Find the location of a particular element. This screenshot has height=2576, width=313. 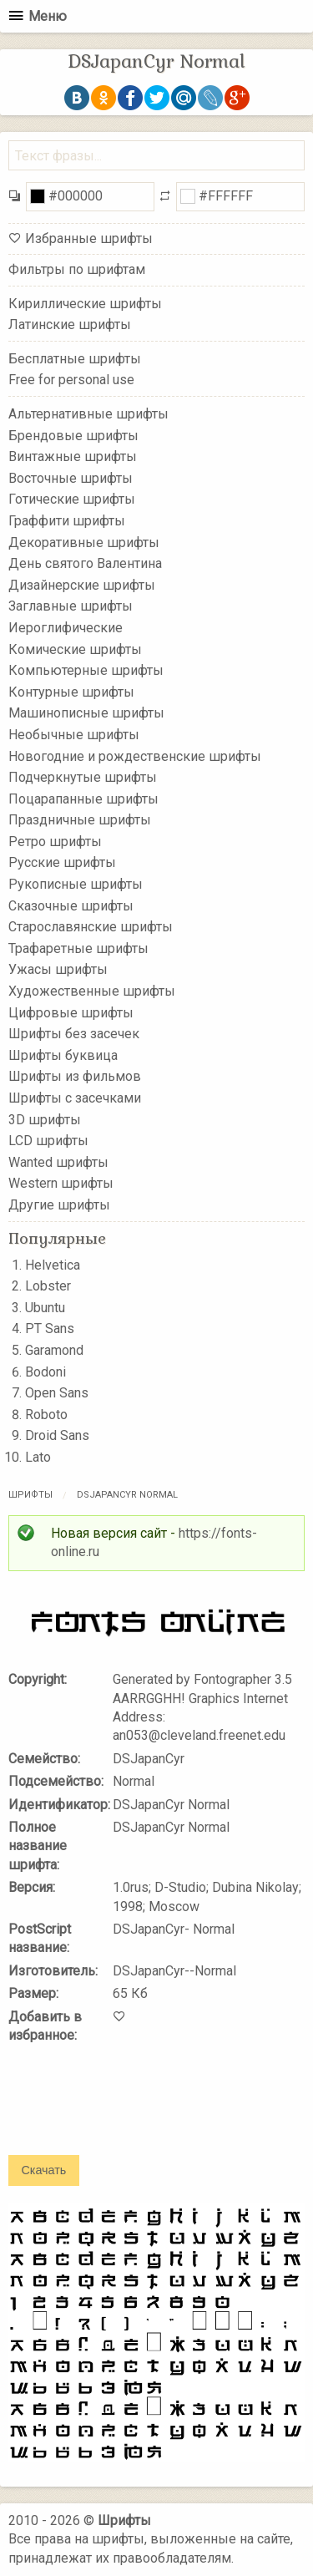

Поцарапанные шрифты is located at coordinates (83, 798).